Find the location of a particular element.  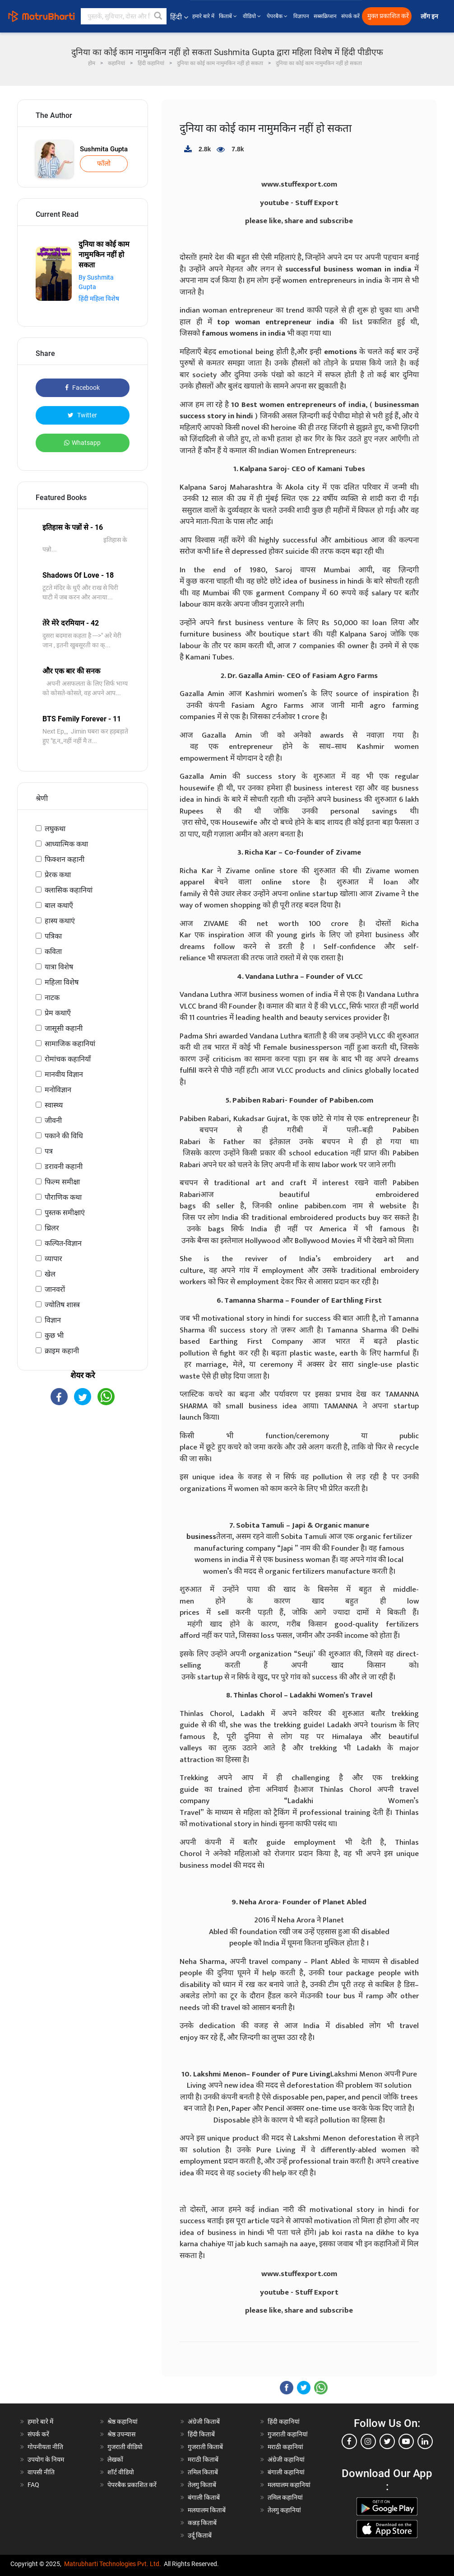

विज्ञान is located at coordinates (53, 1320).